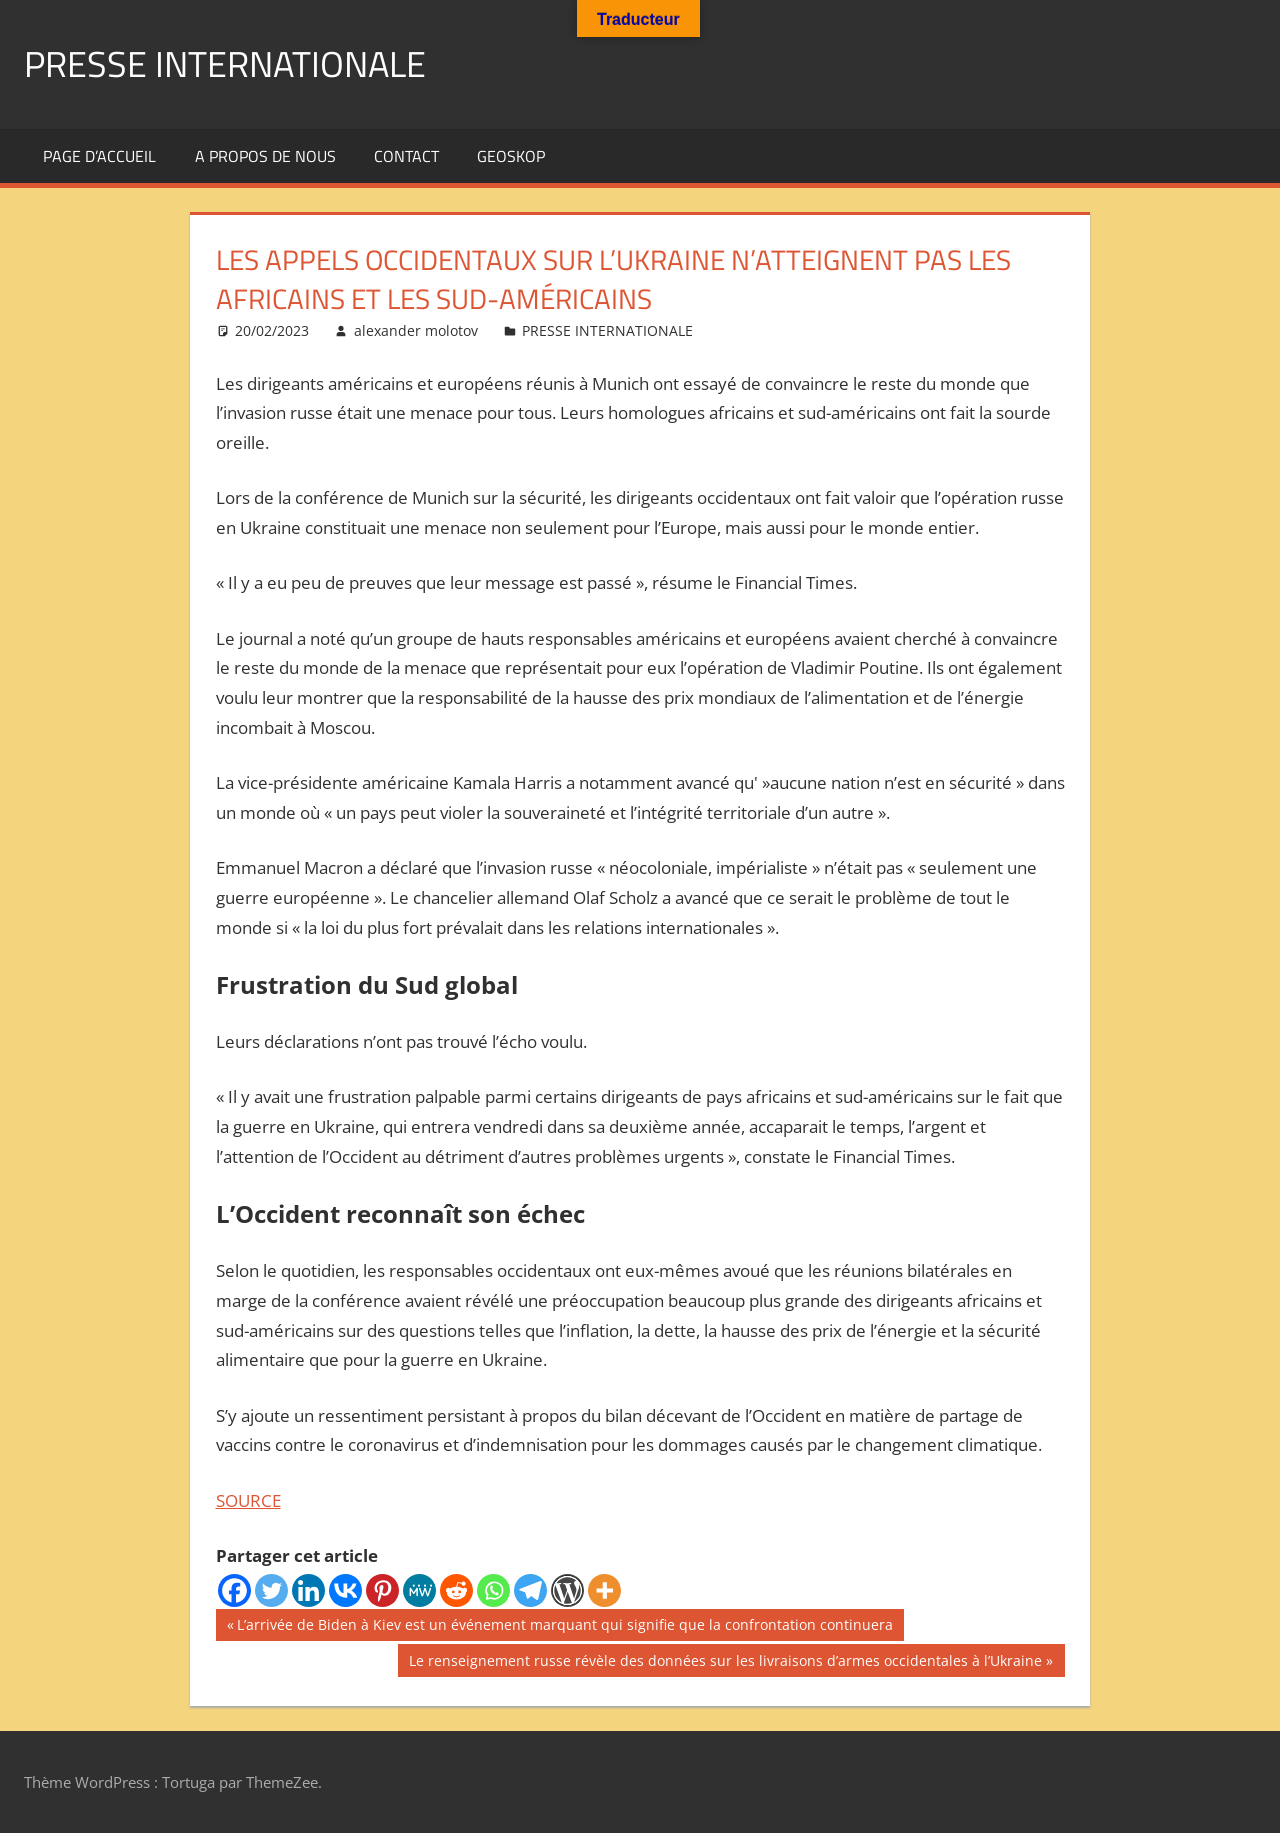  What do you see at coordinates (308, 1590) in the screenshot?
I see `[Linkedin]` at bounding box center [308, 1590].